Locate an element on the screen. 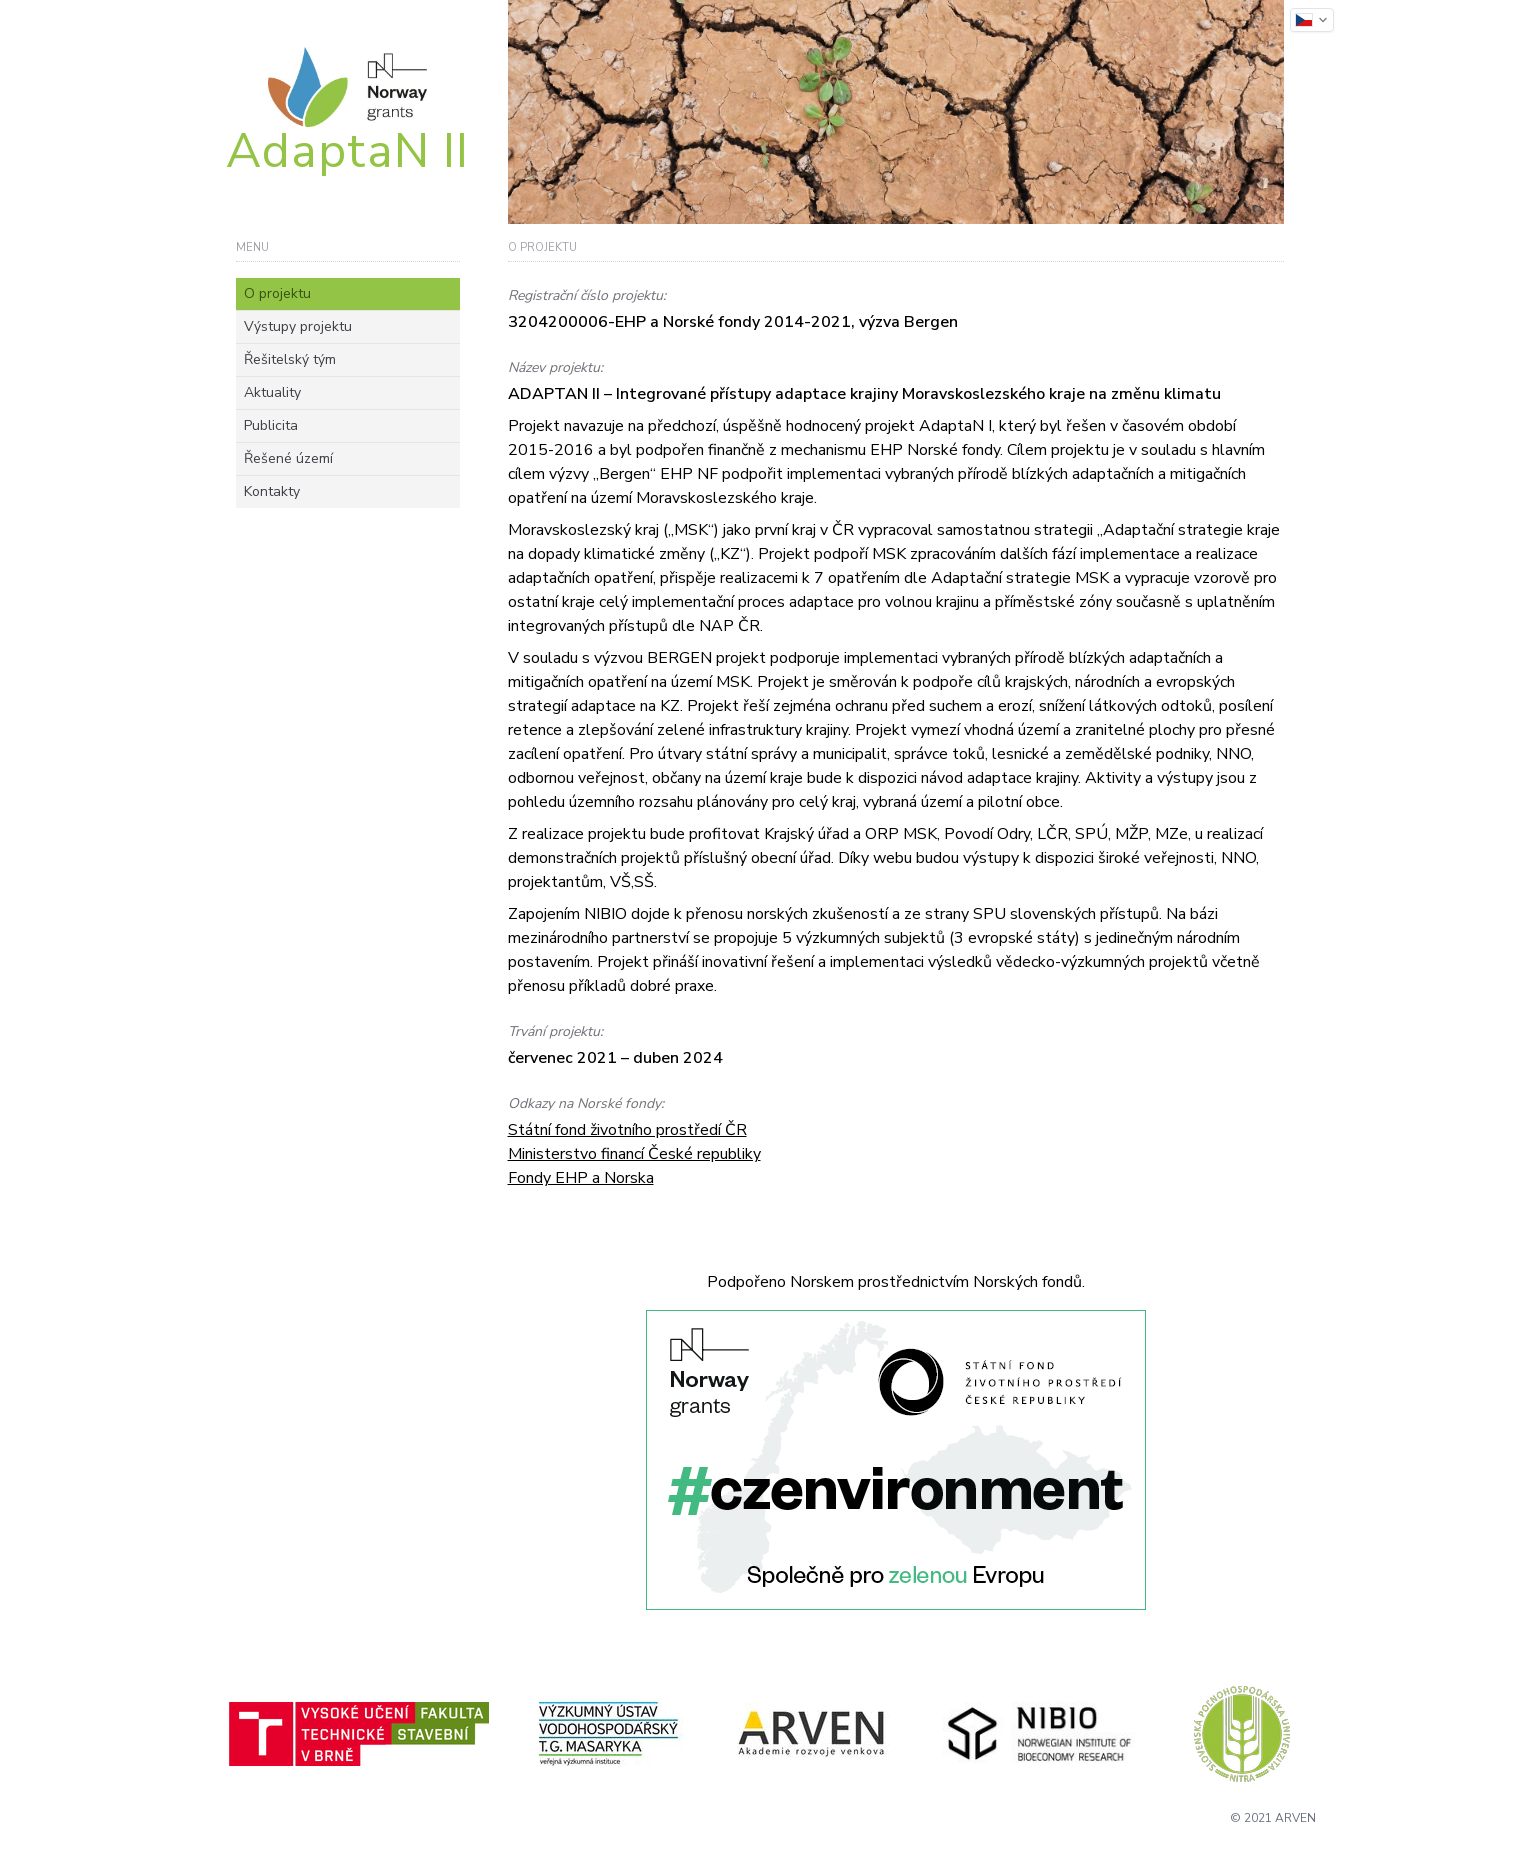  Kontakty is located at coordinates (272, 491).